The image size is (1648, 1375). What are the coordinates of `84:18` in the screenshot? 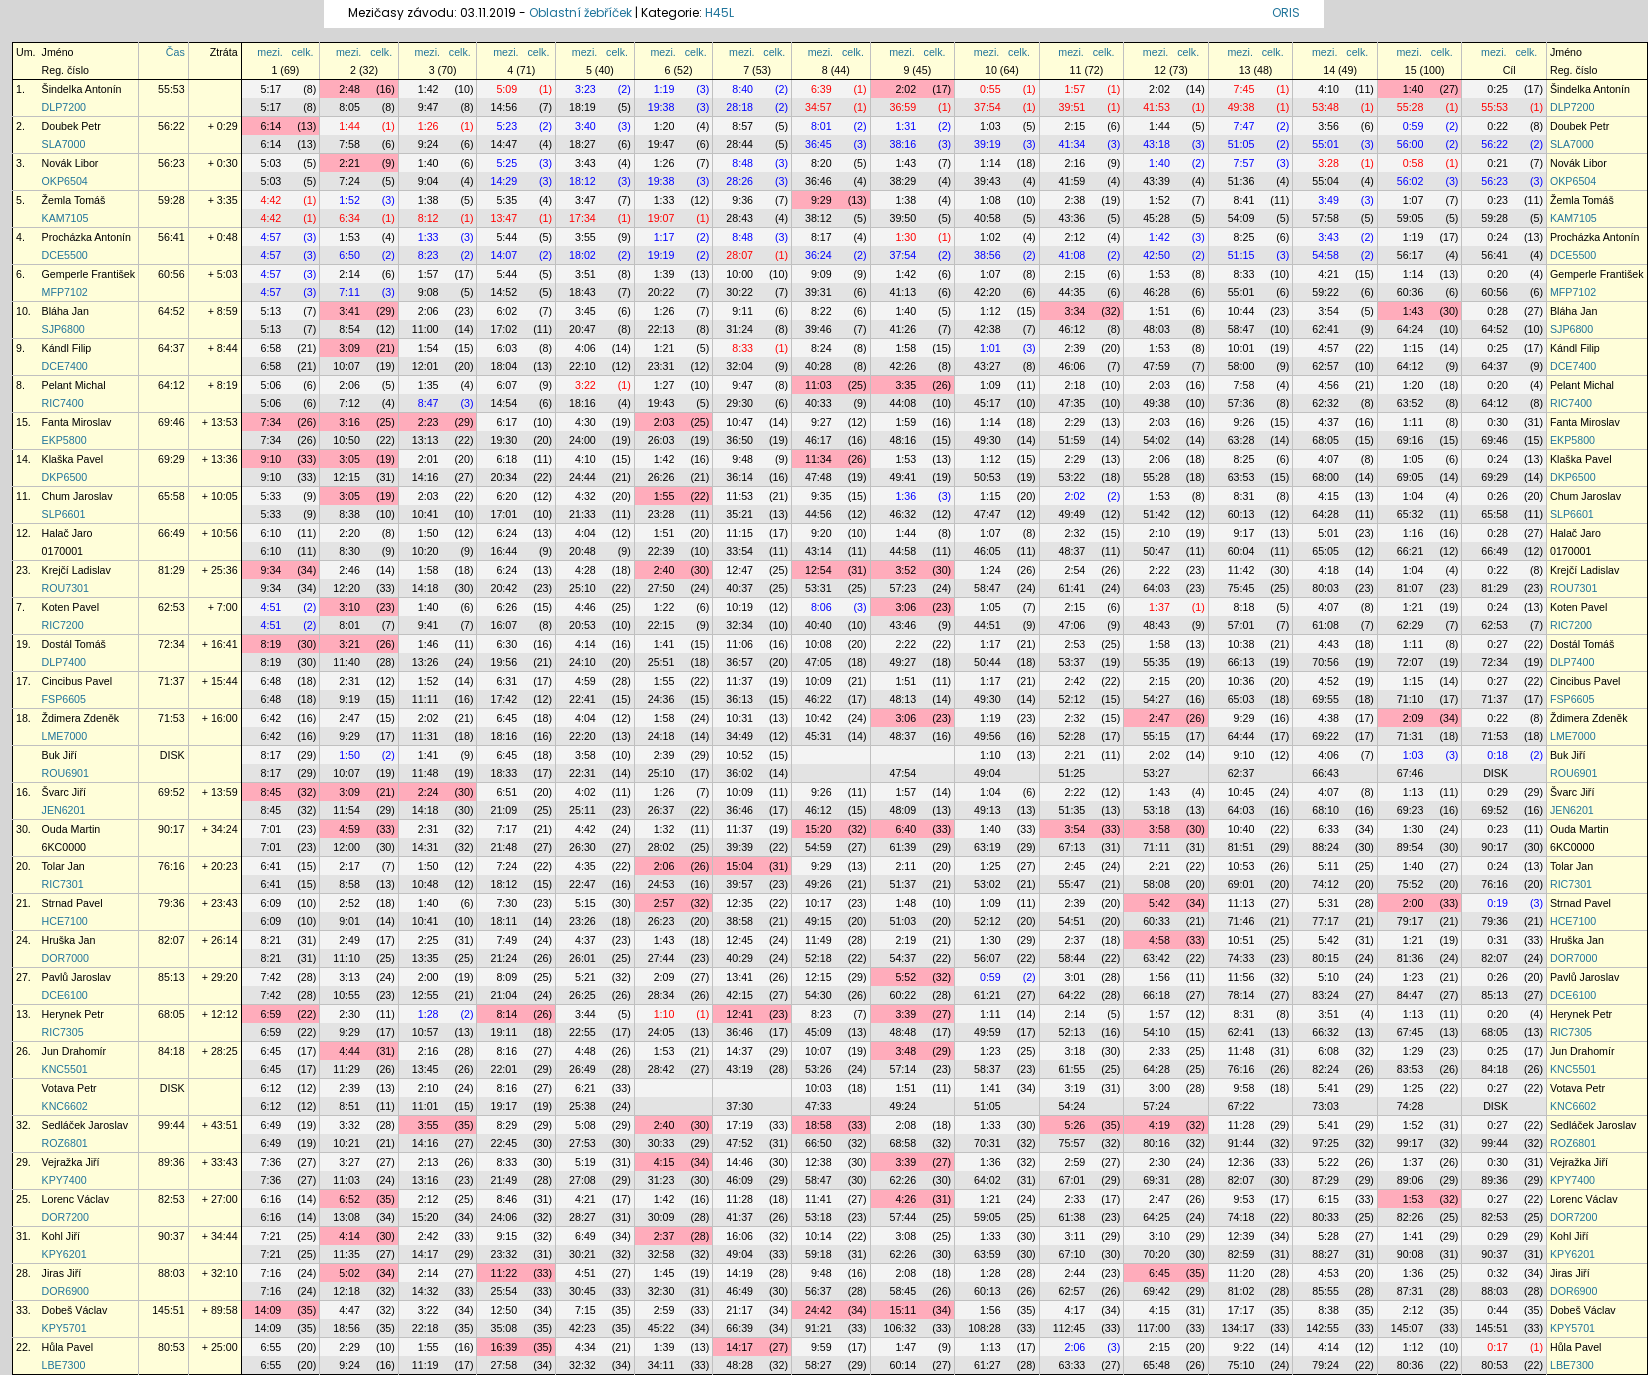 It's located at (171, 1051).